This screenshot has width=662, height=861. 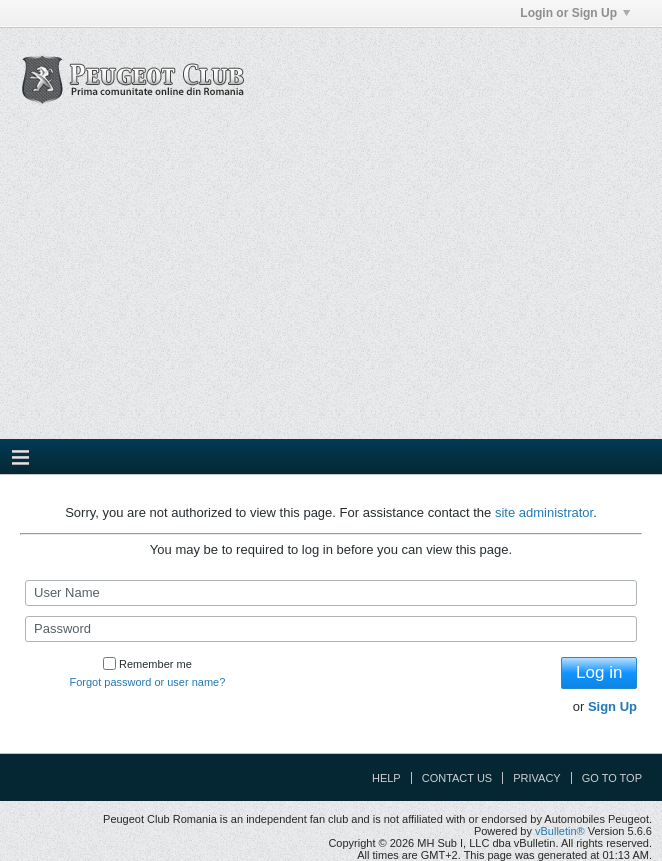 I want to click on Log in, so click(x=599, y=672).